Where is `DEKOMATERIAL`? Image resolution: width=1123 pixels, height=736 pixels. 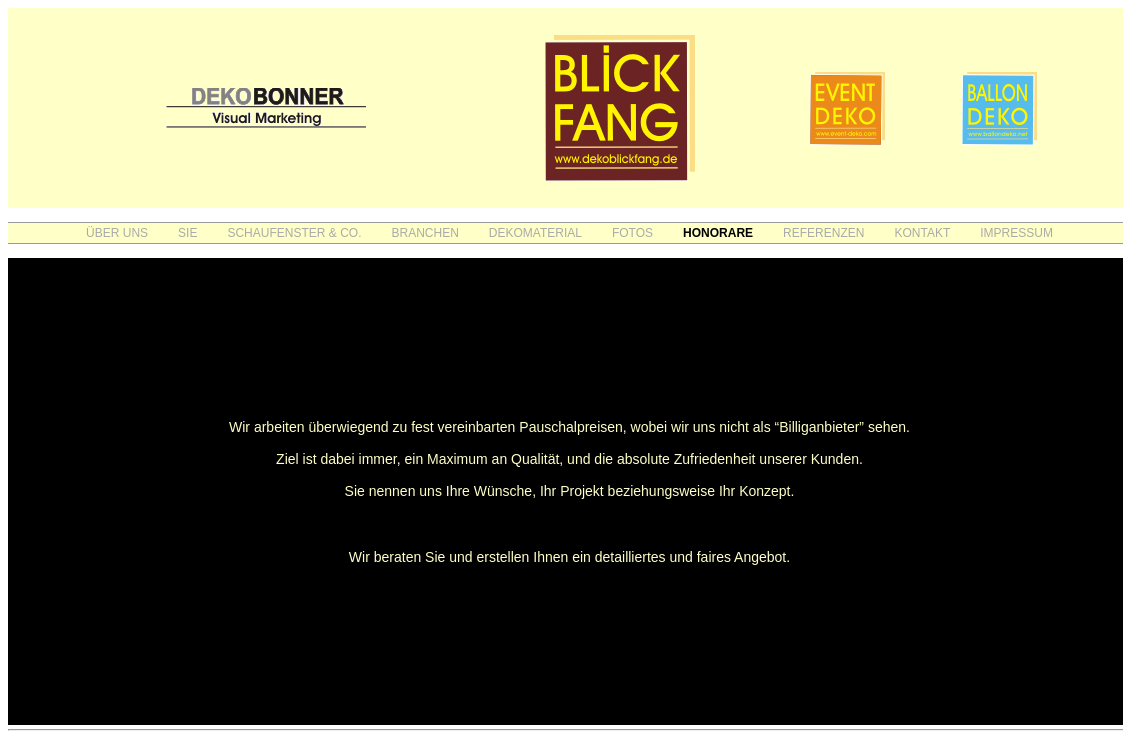
DEKOMATERIAL is located at coordinates (535, 233).